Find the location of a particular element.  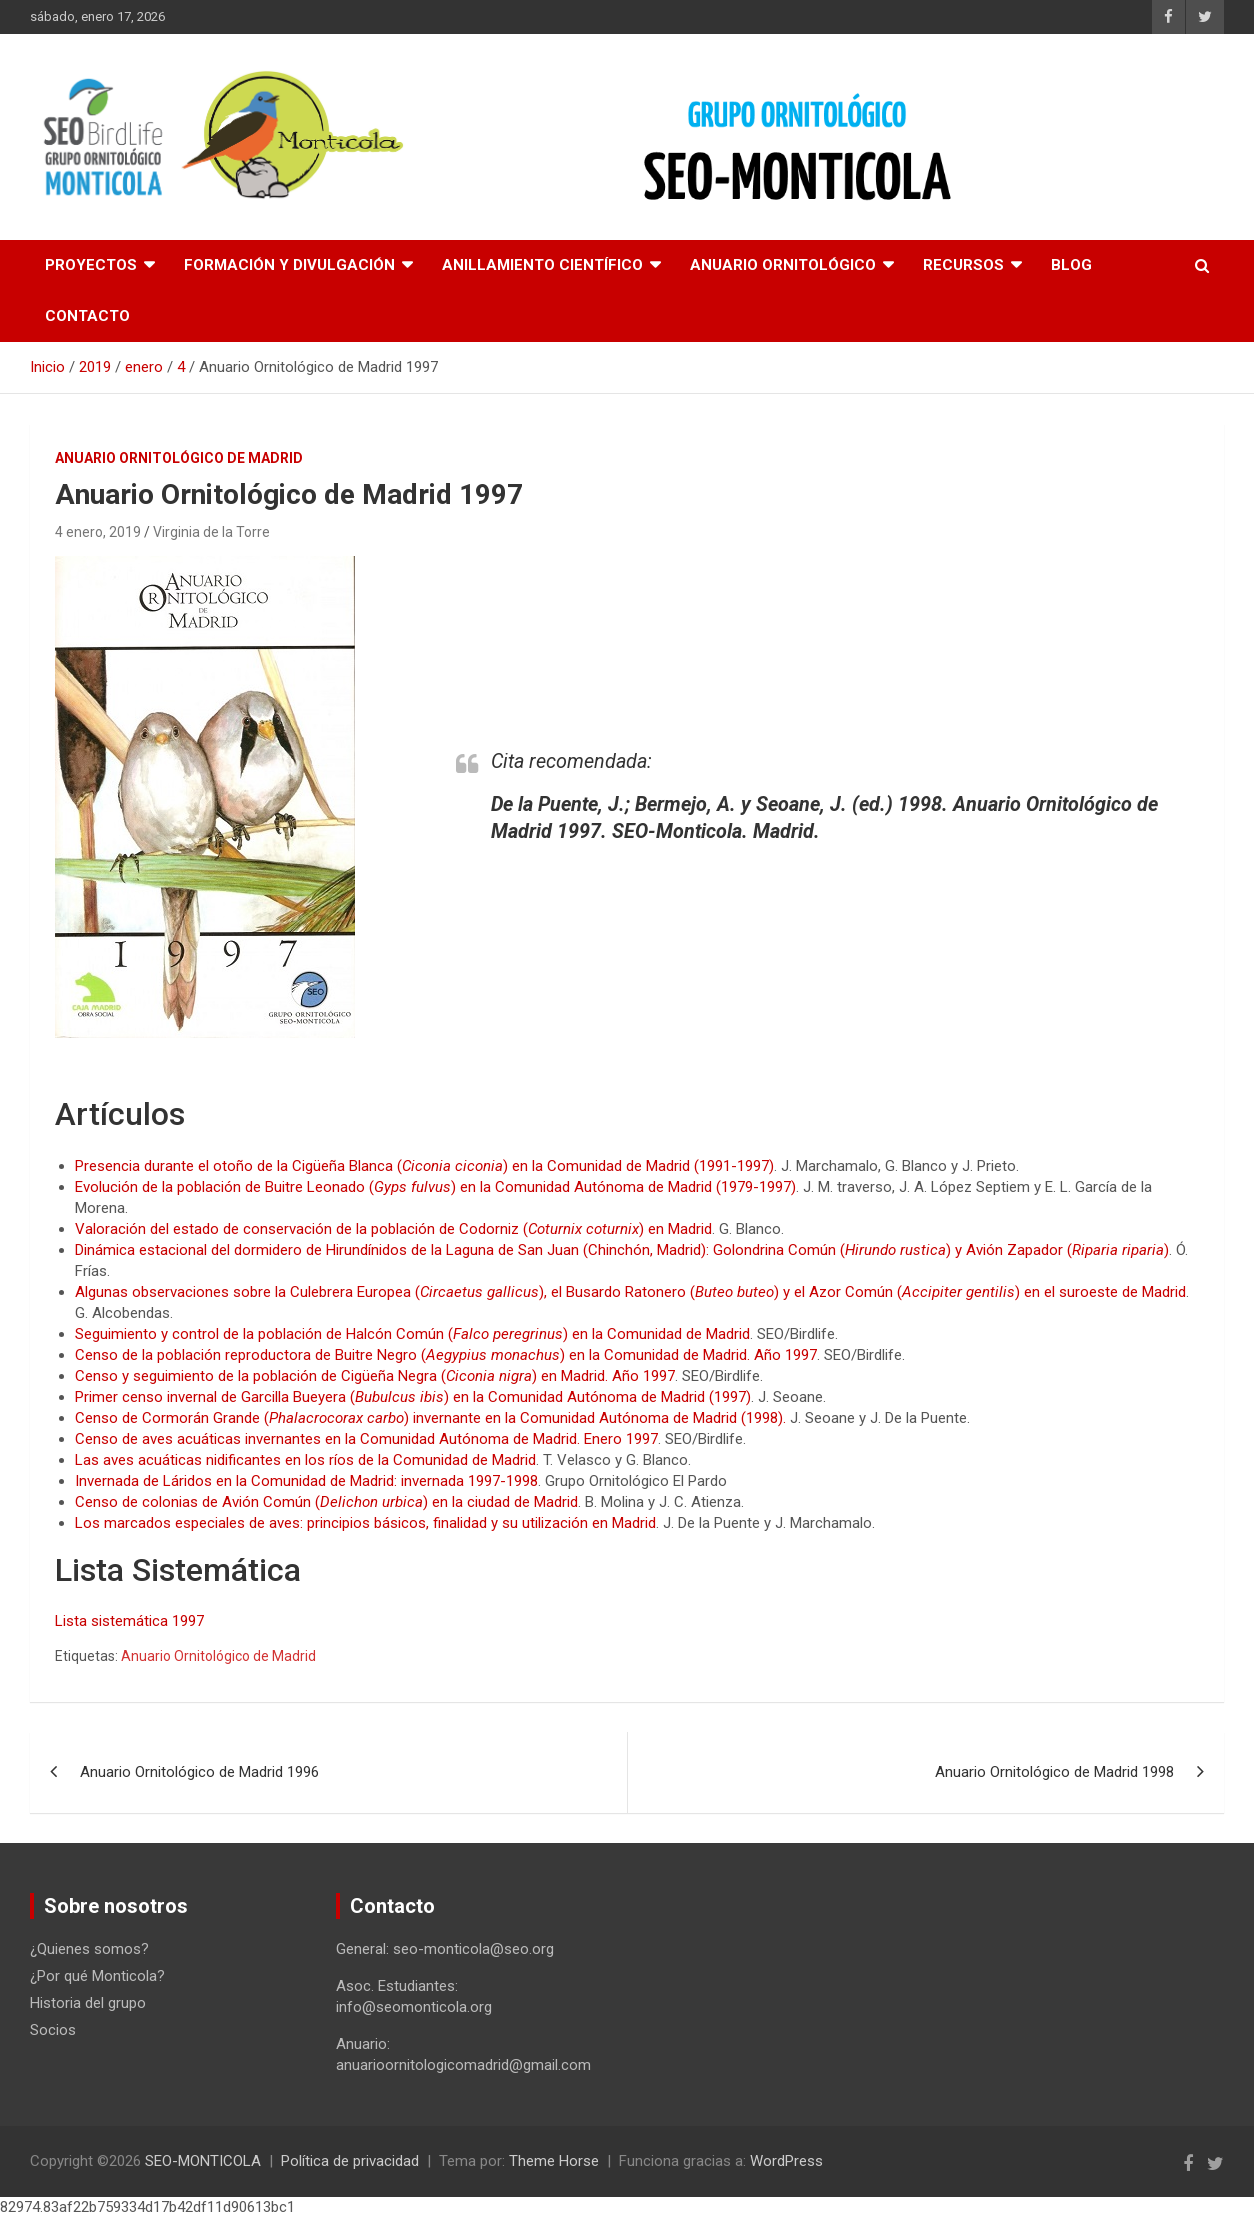

Presencia durante el otoño de la Cigüeña Blanca () en la Comunidad de Madrid (1991-1997) is located at coordinates (424, 1166).